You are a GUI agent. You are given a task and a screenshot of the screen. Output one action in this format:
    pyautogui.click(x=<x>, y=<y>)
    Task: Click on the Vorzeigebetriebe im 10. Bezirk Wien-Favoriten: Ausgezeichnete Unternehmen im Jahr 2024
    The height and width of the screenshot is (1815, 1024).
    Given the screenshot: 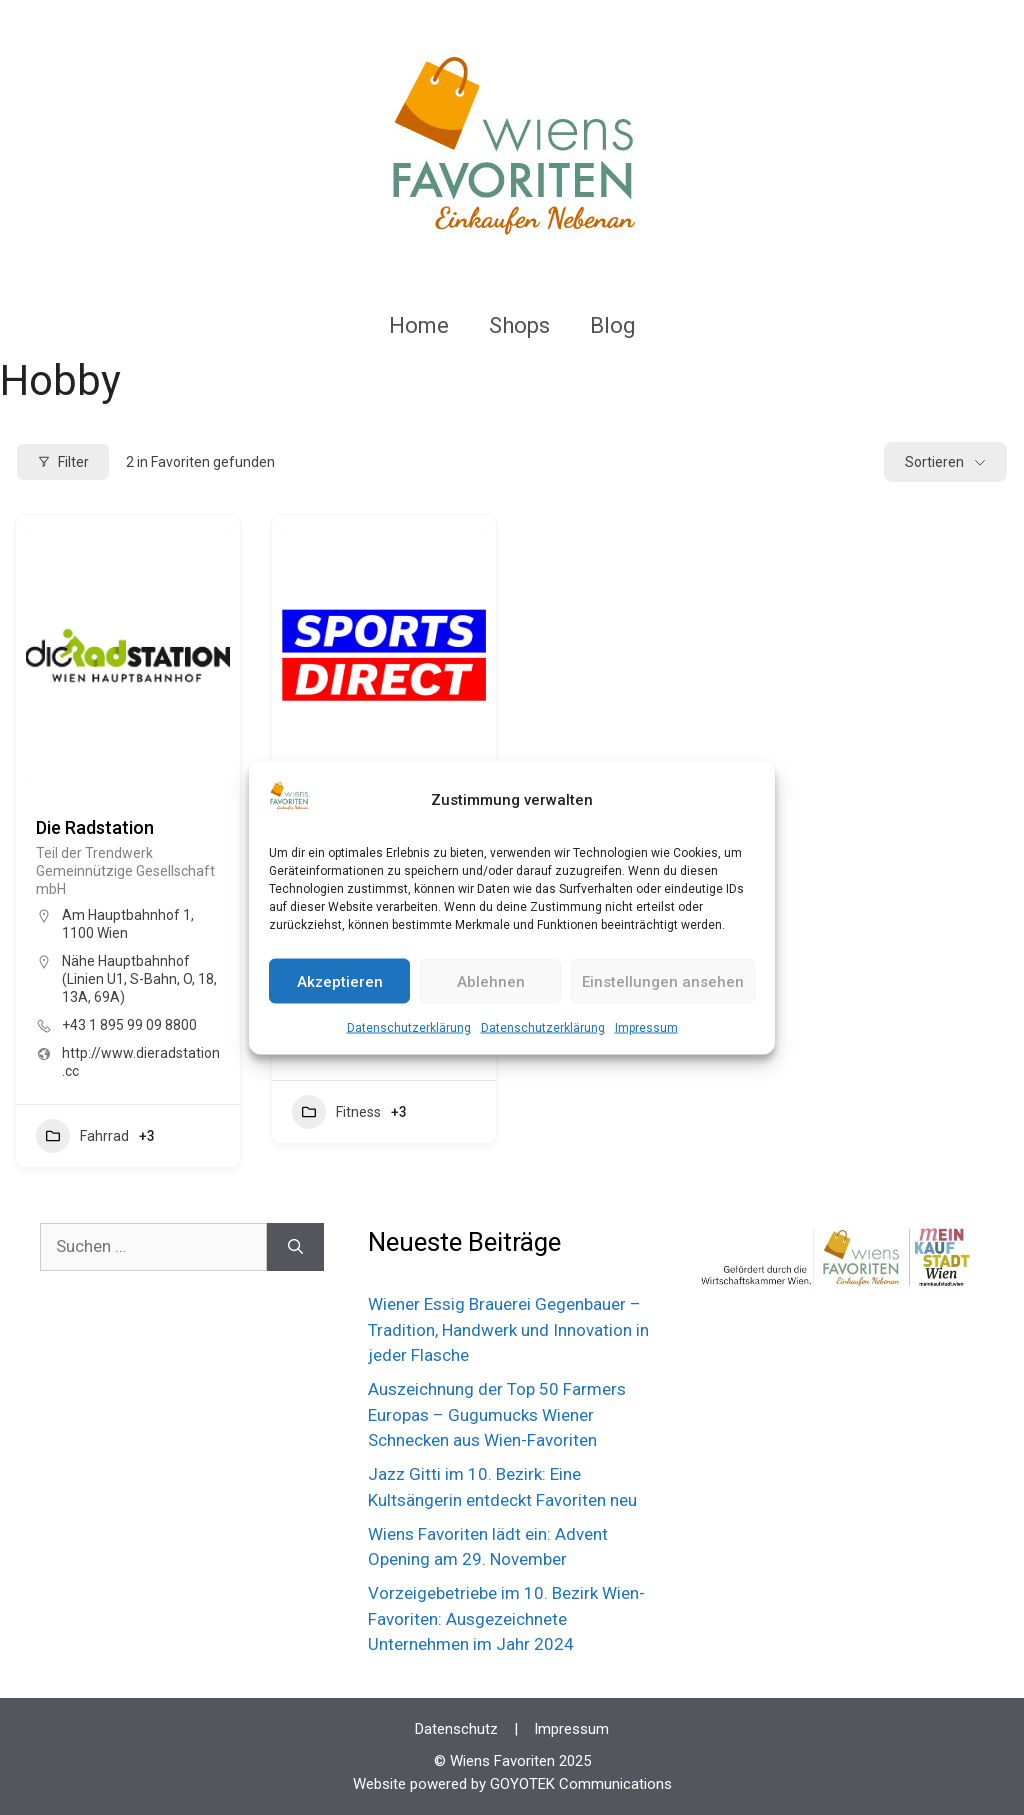 What is the action you would take?
    pyautogui.click(x=506, y=1618)
    